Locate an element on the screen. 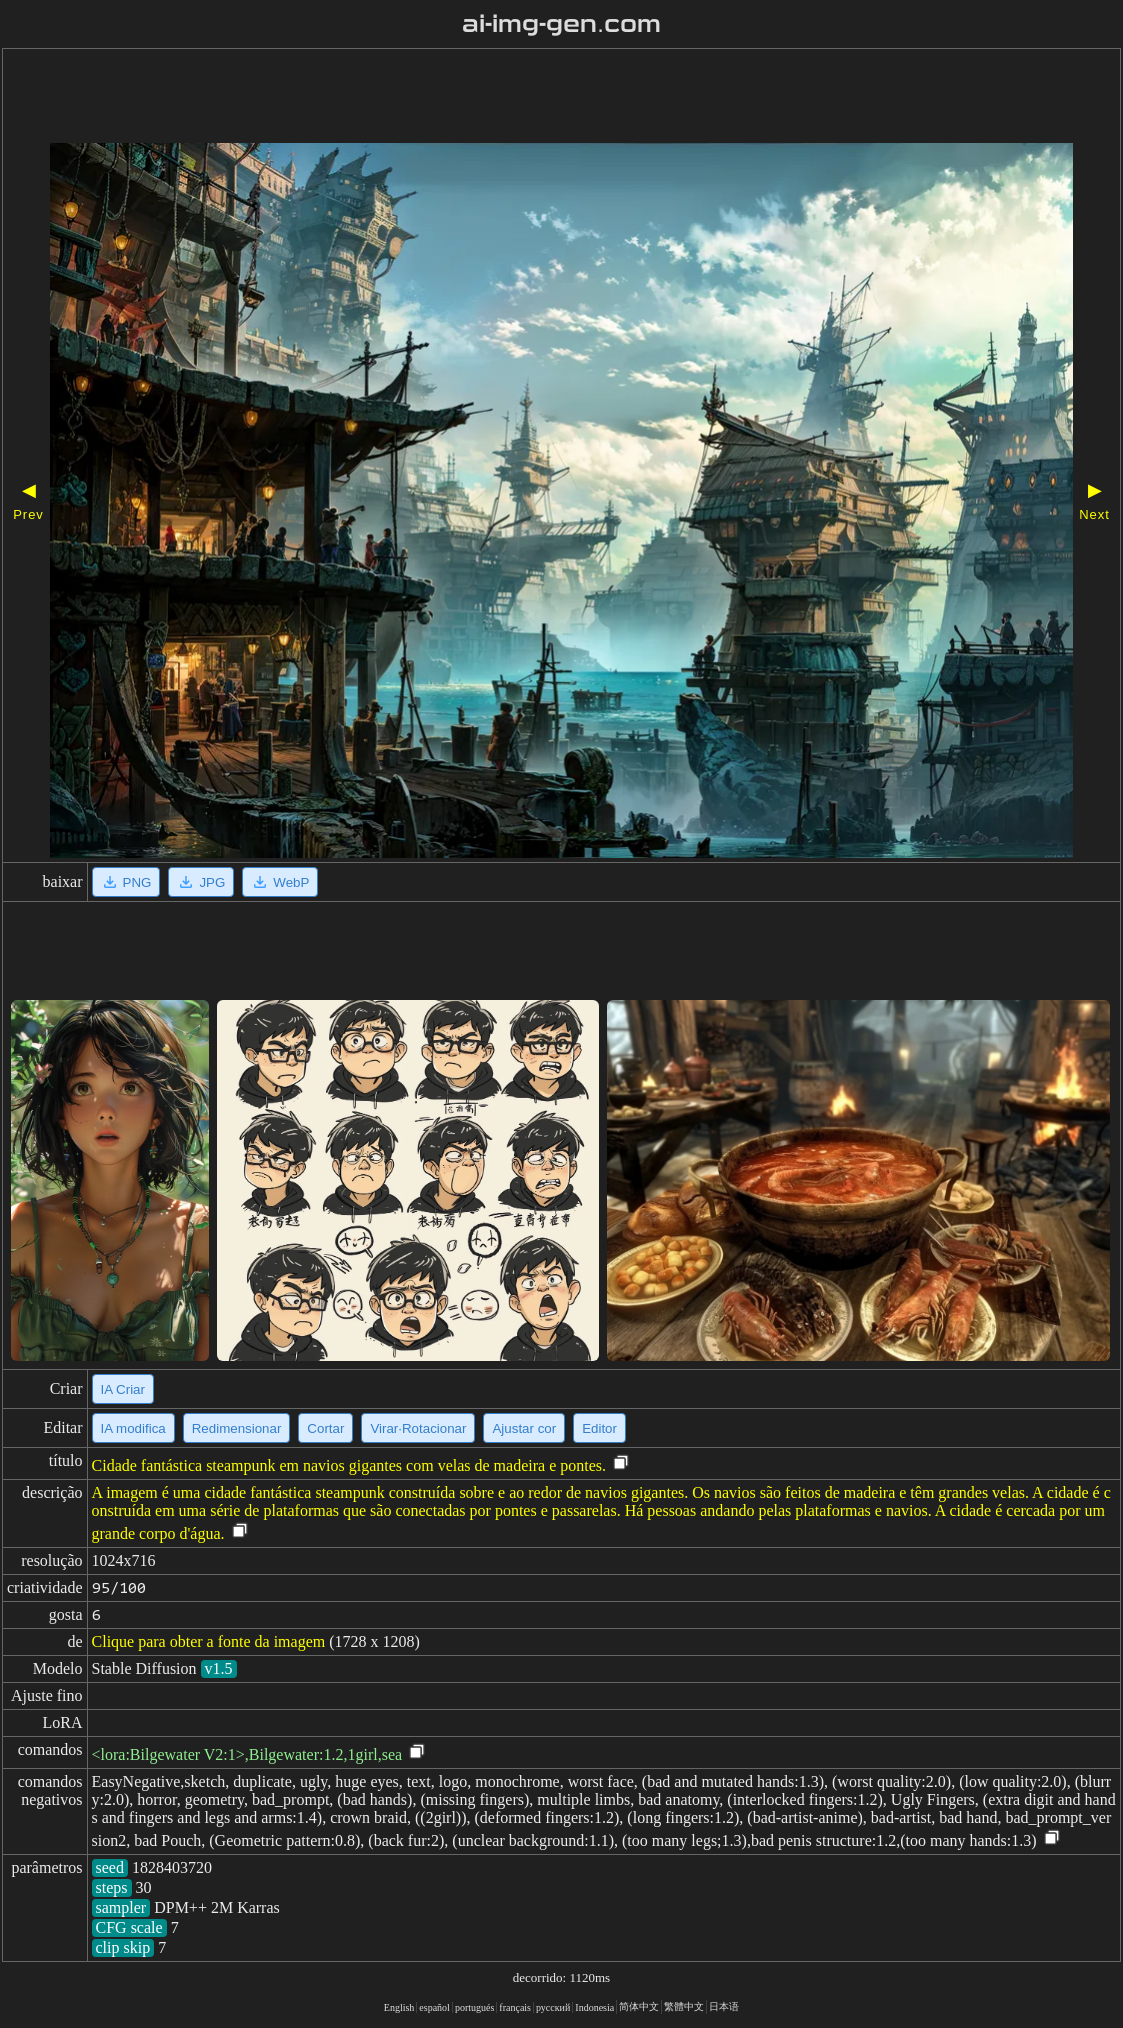 This screenshot has height=2028, width=1123. Cortar is located at coordinates (325, 1428).